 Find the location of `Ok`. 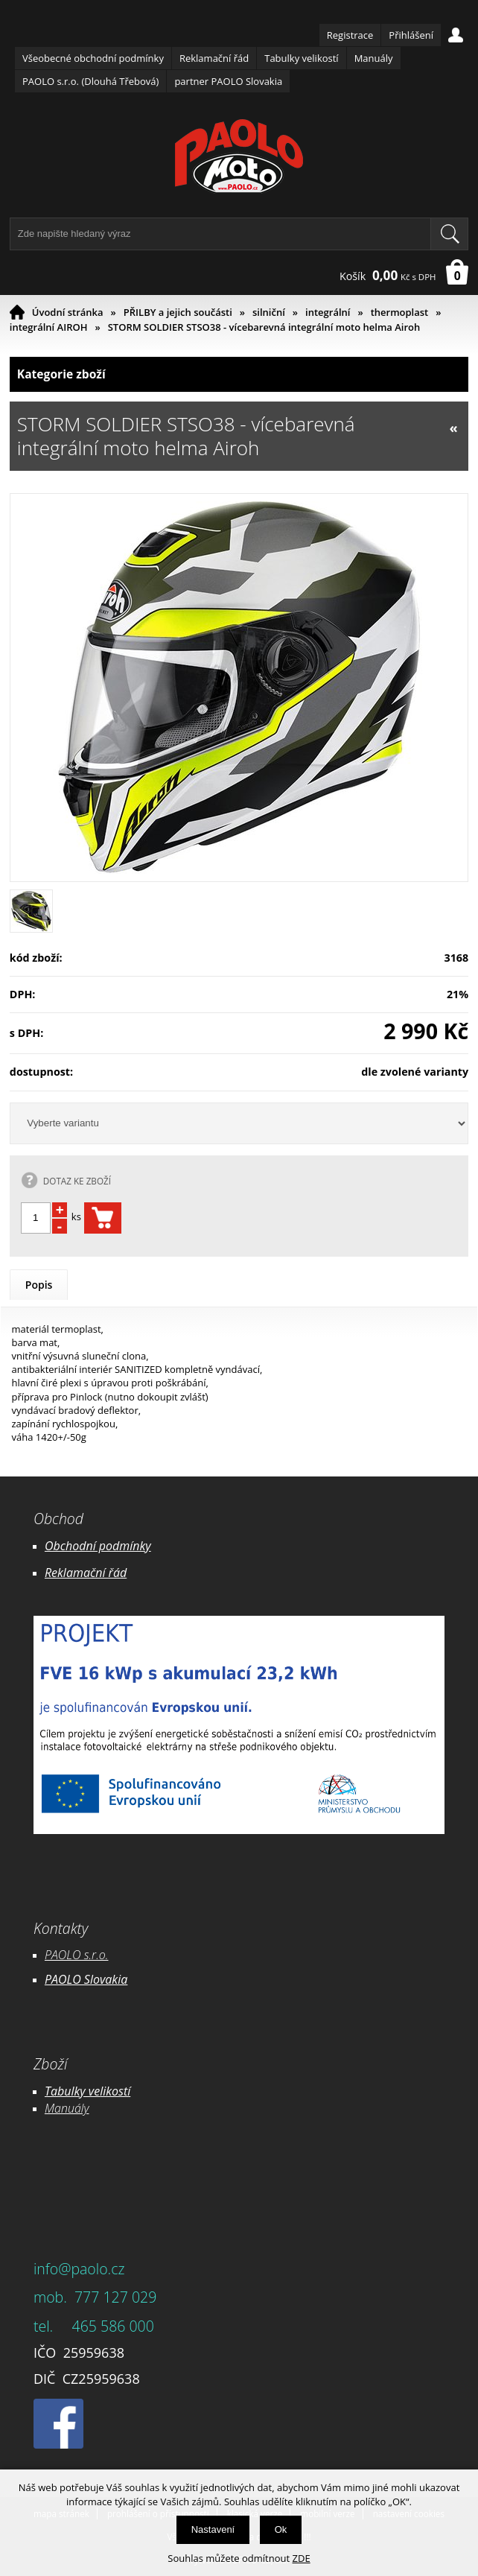

Ok is located at coordinates (281, 2529).